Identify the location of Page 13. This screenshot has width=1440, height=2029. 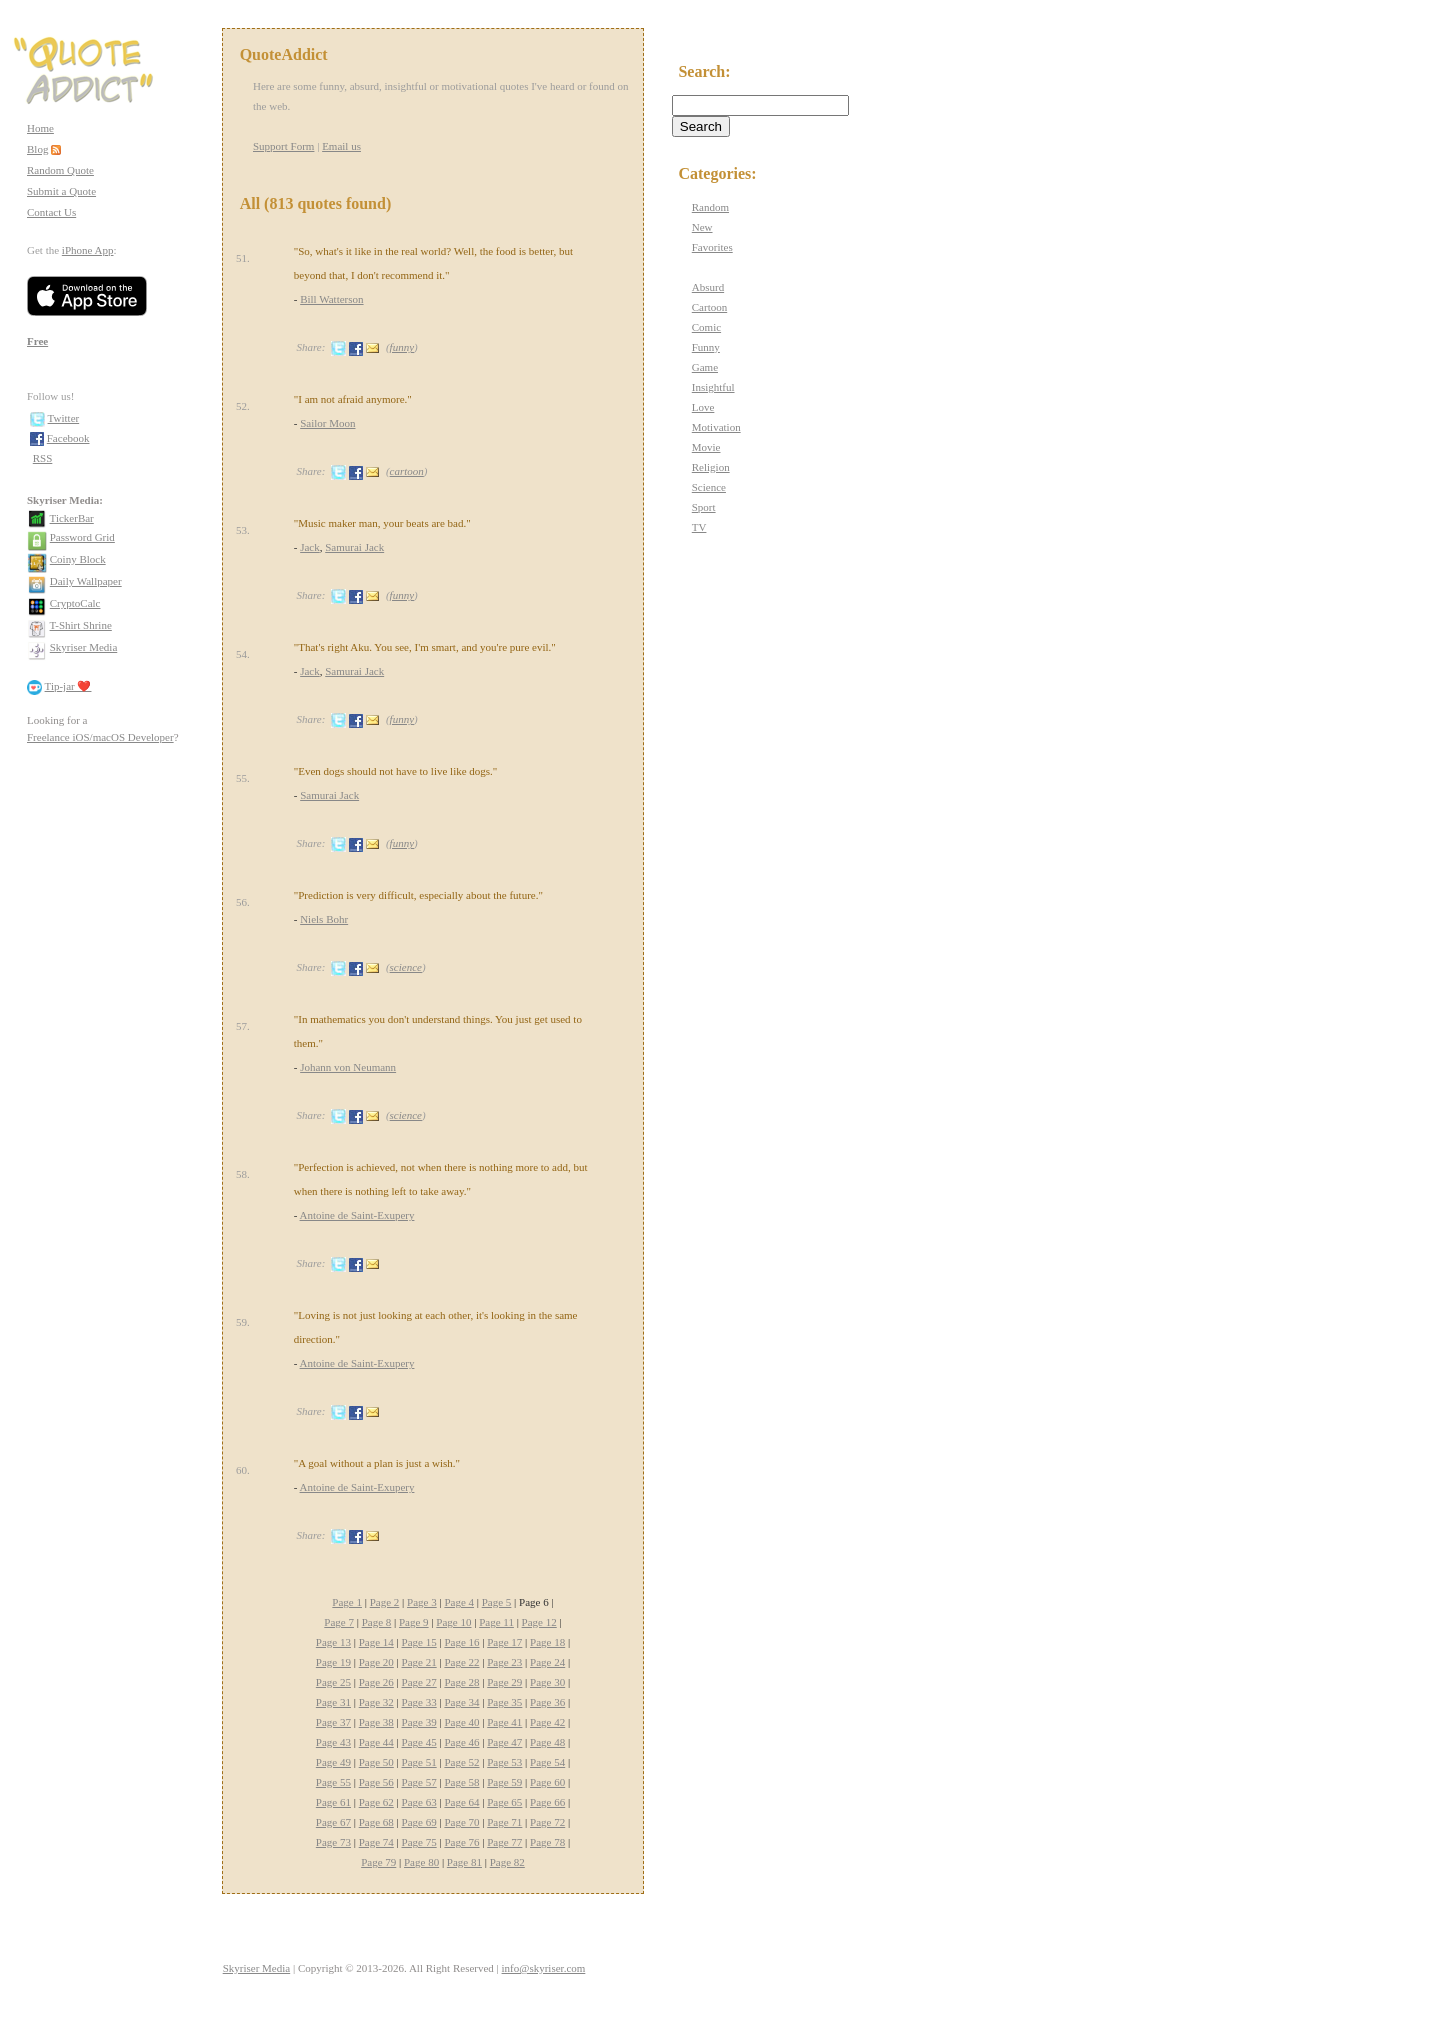
(333, 1642).